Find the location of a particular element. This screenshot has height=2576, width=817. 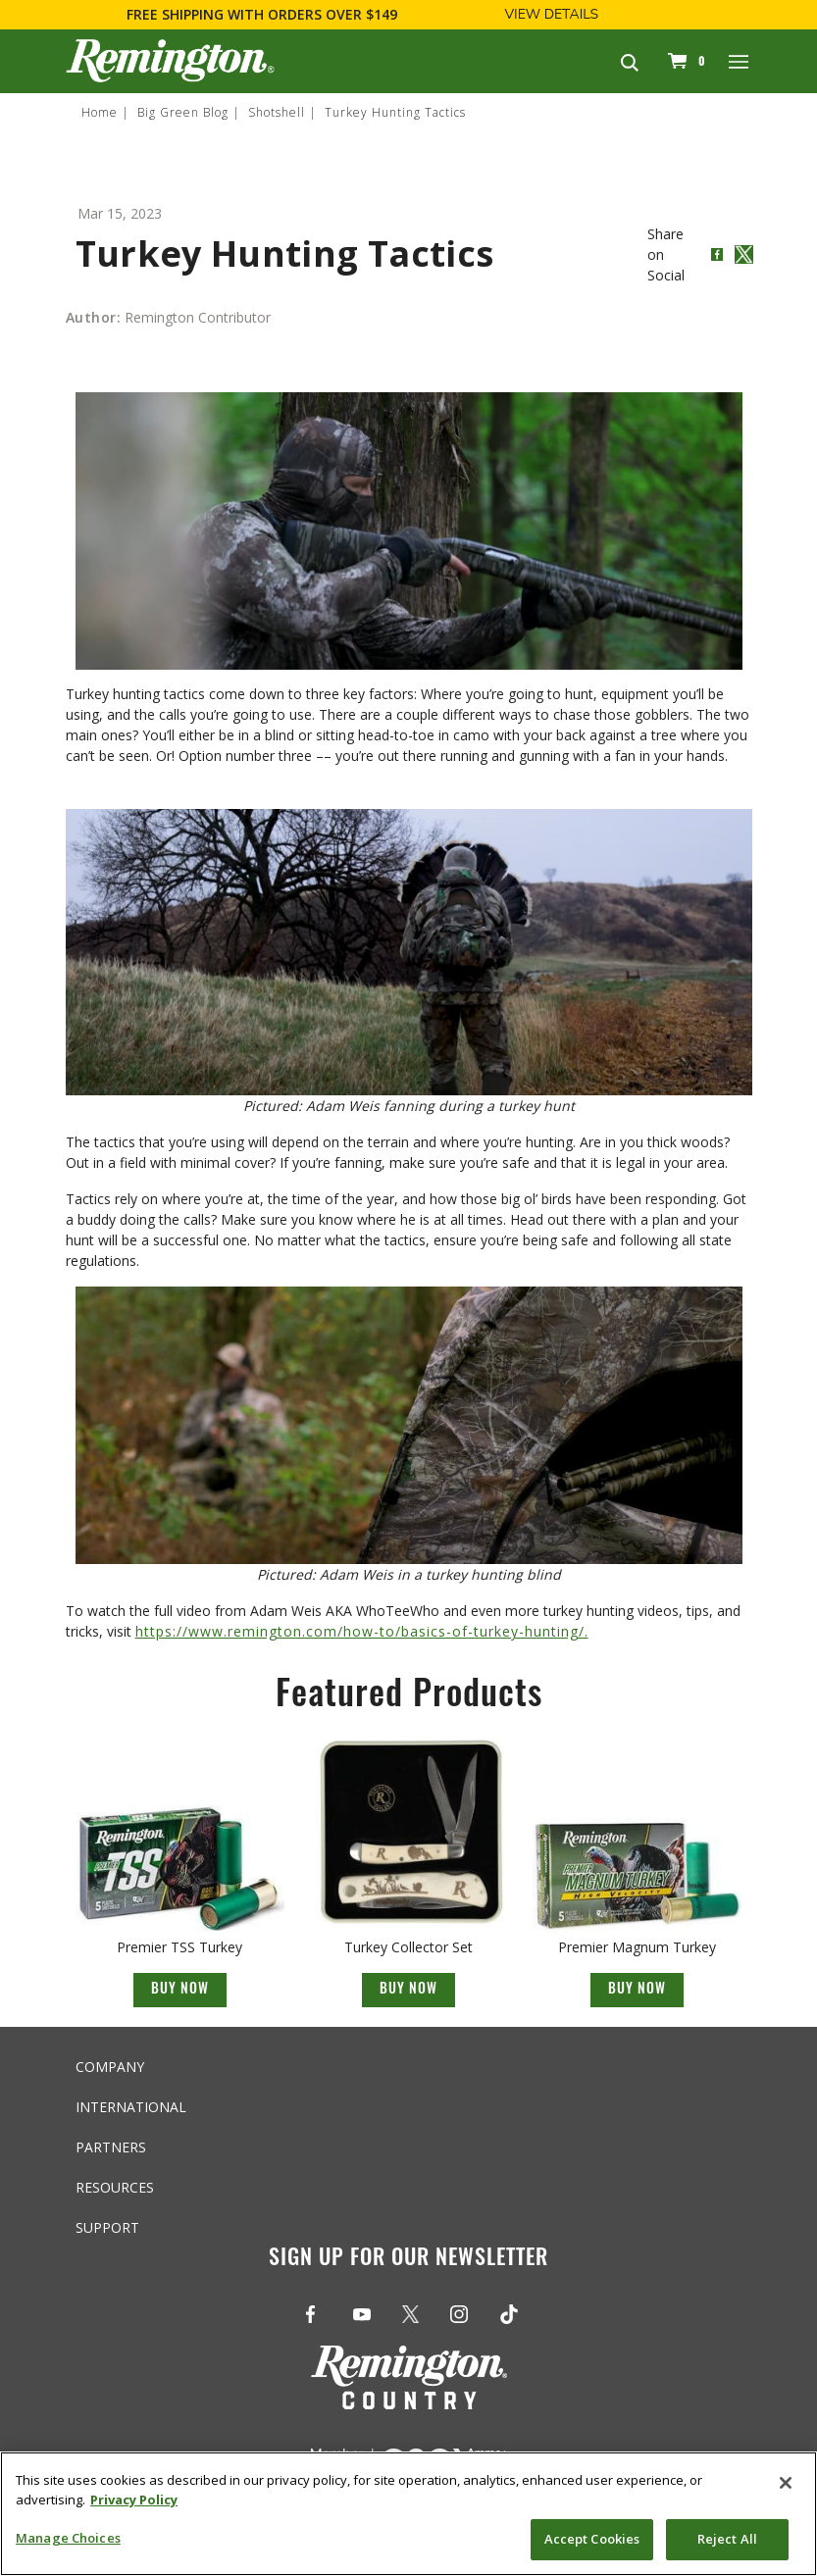

Home is located at coordinates (99, 112).